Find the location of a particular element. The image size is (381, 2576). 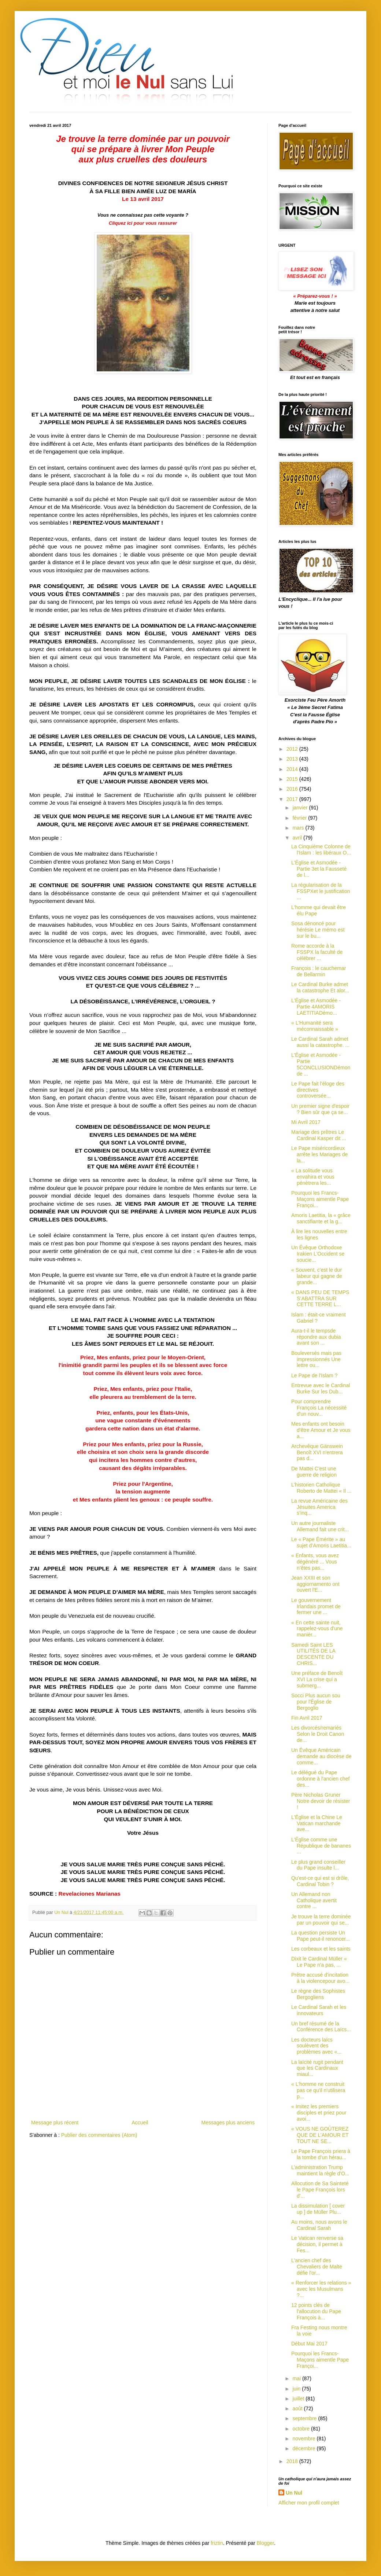

Allocution de Sa Sainteté le Pape François lors d'... is located at coordinates (319, 2189).